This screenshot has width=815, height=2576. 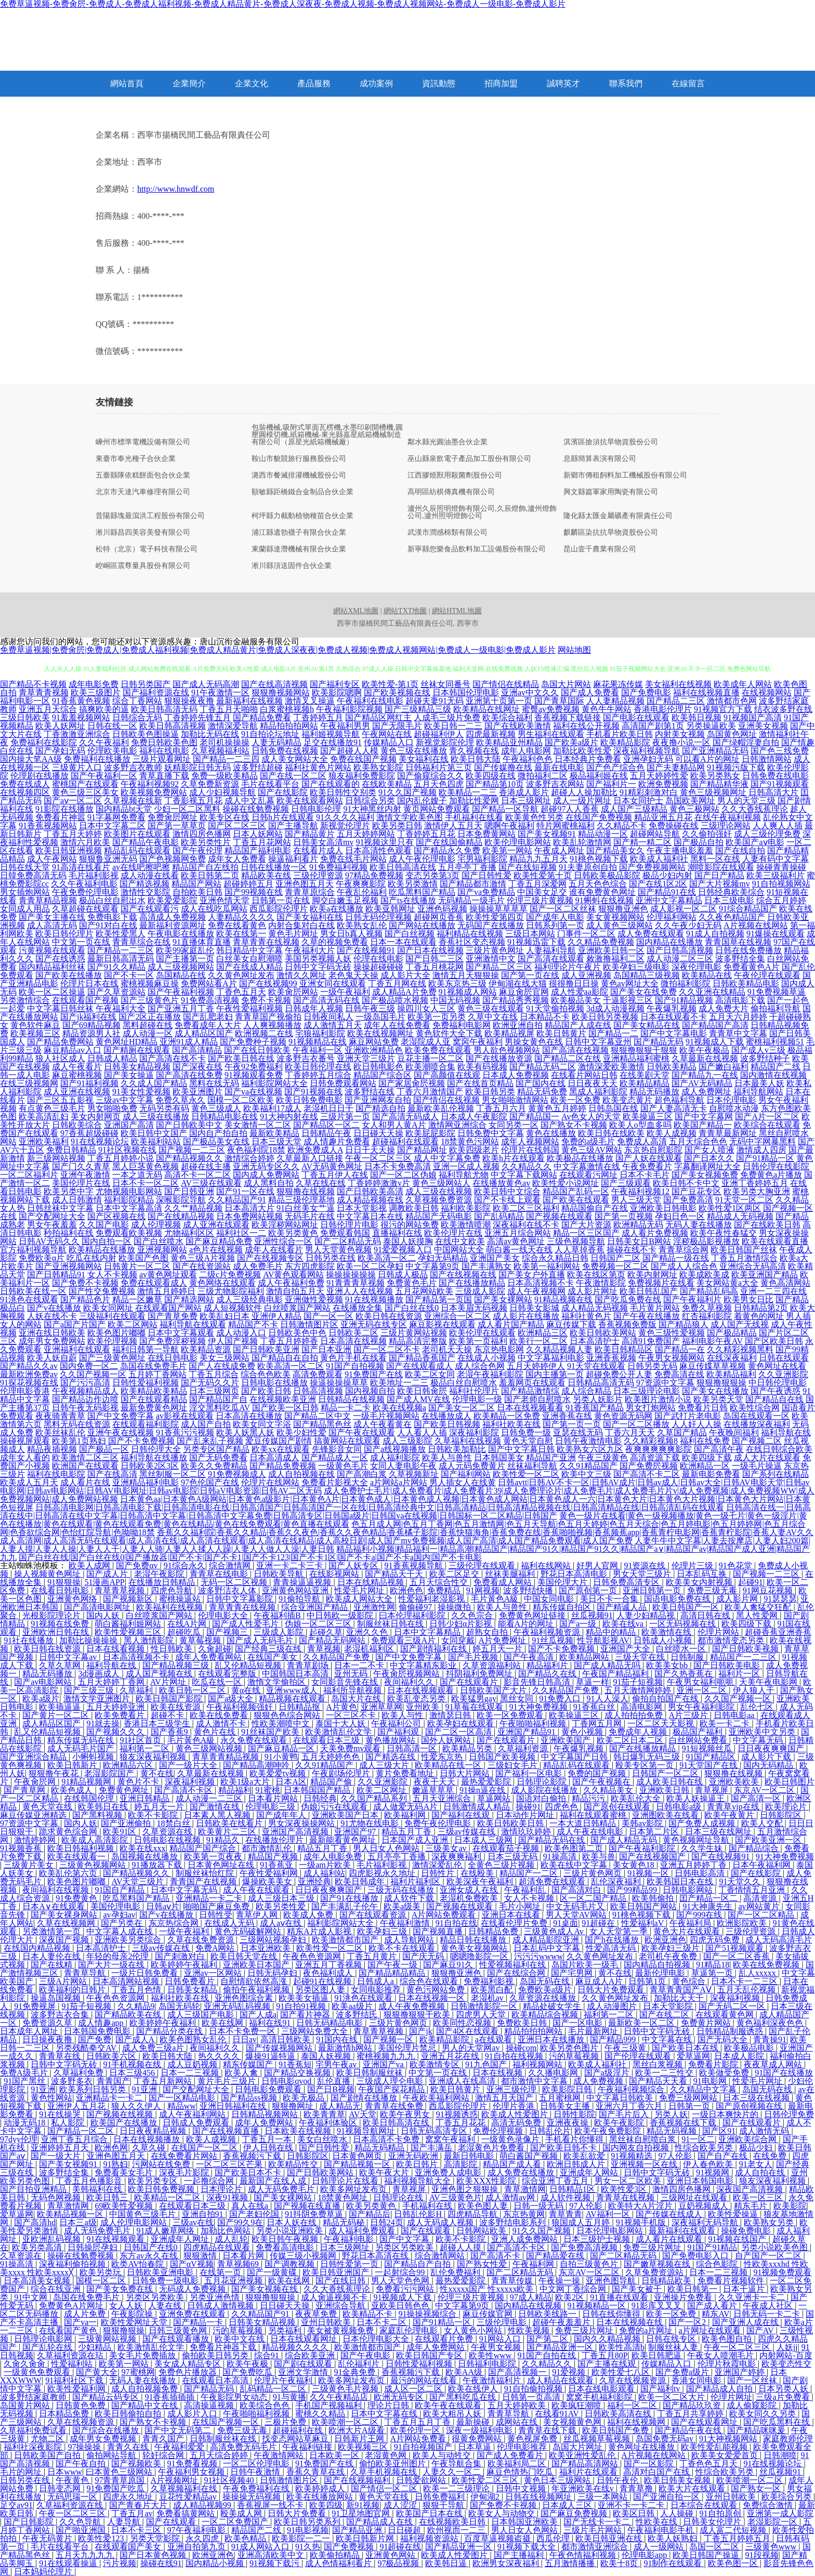 What do you see at coordinates (257, 1050) in the screenshot?
I see `国产在线日韩欧美` at bounding box center [257, 1050].